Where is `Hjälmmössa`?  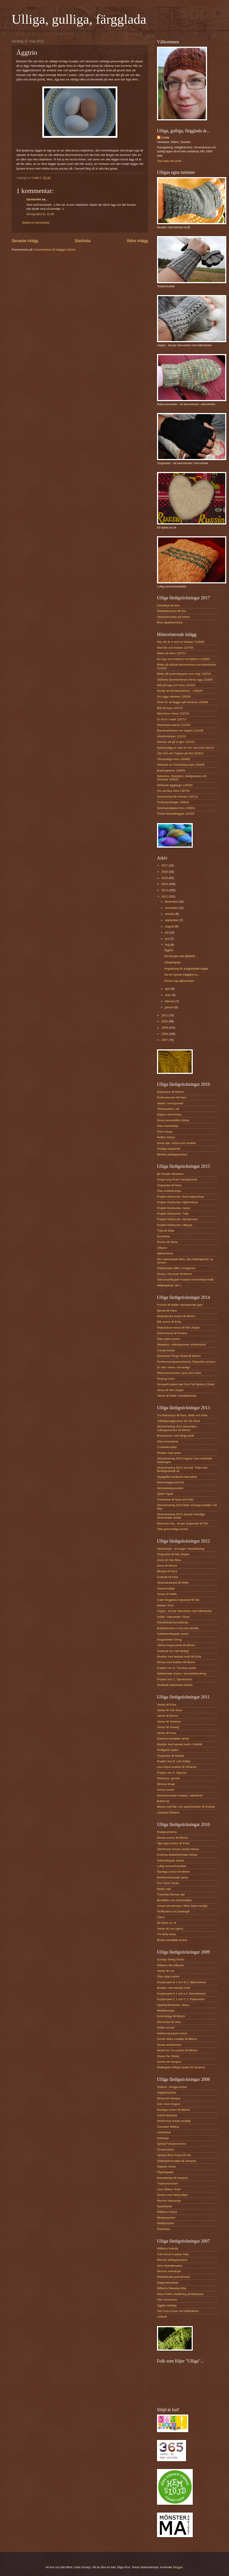
Hjälmmössa is located at coordinates (165, 1253).